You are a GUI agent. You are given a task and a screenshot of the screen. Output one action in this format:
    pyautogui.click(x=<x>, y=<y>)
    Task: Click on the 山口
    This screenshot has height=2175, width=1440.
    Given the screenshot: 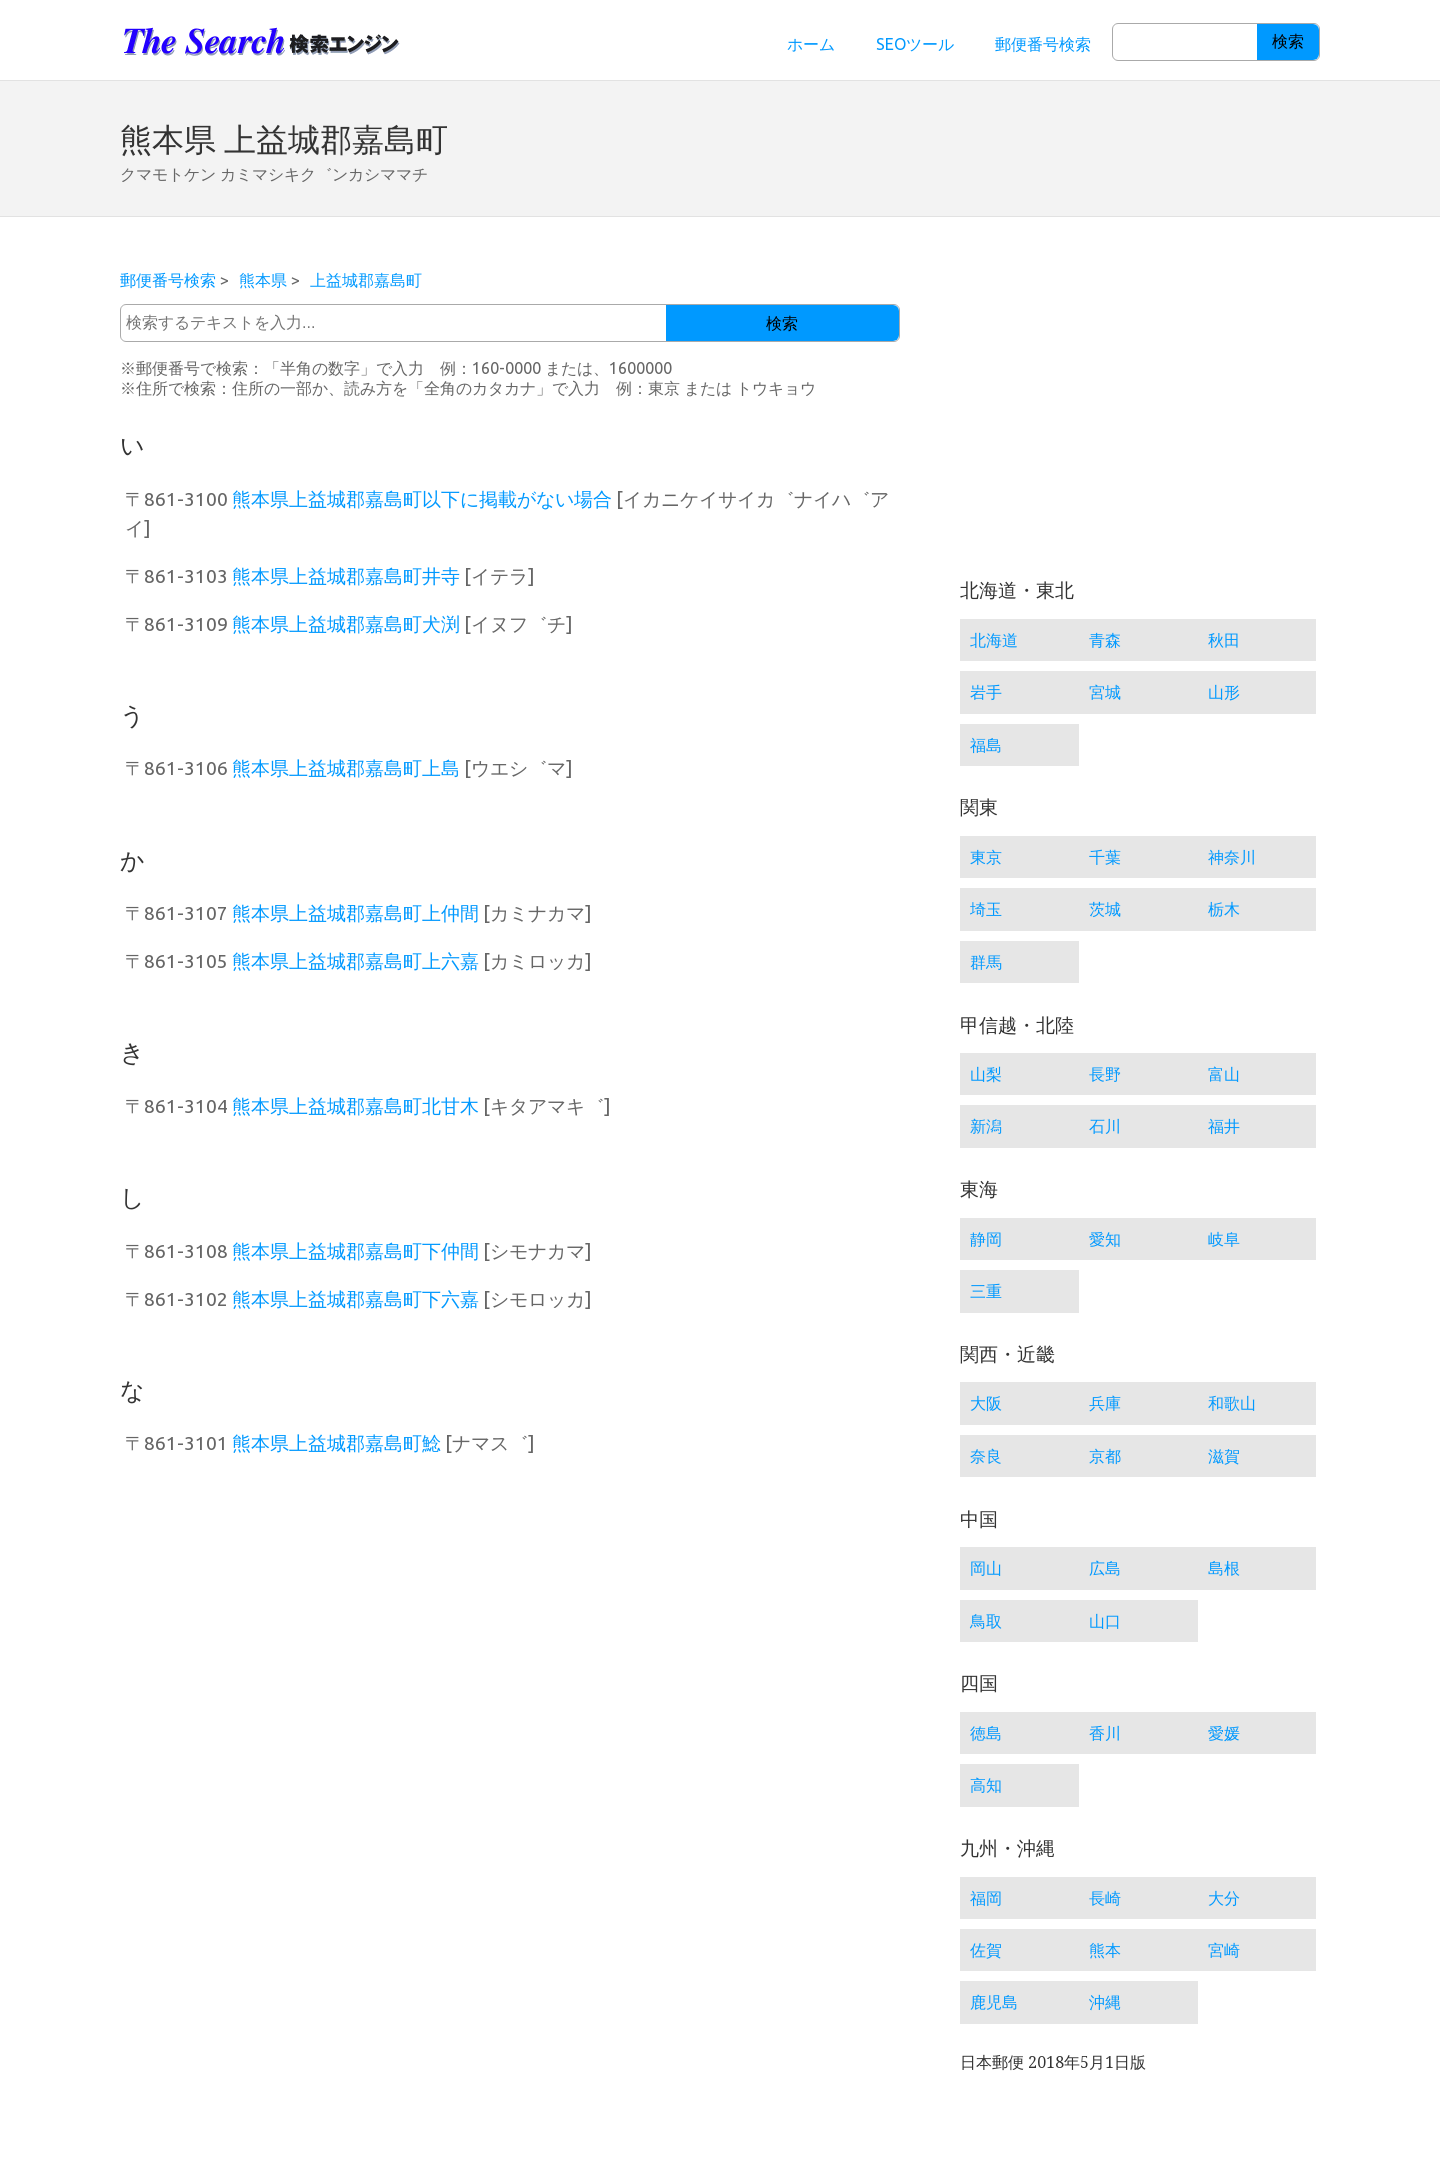 What is the action you would take?
    pyautogui.click(x=1105, y=1621)
    